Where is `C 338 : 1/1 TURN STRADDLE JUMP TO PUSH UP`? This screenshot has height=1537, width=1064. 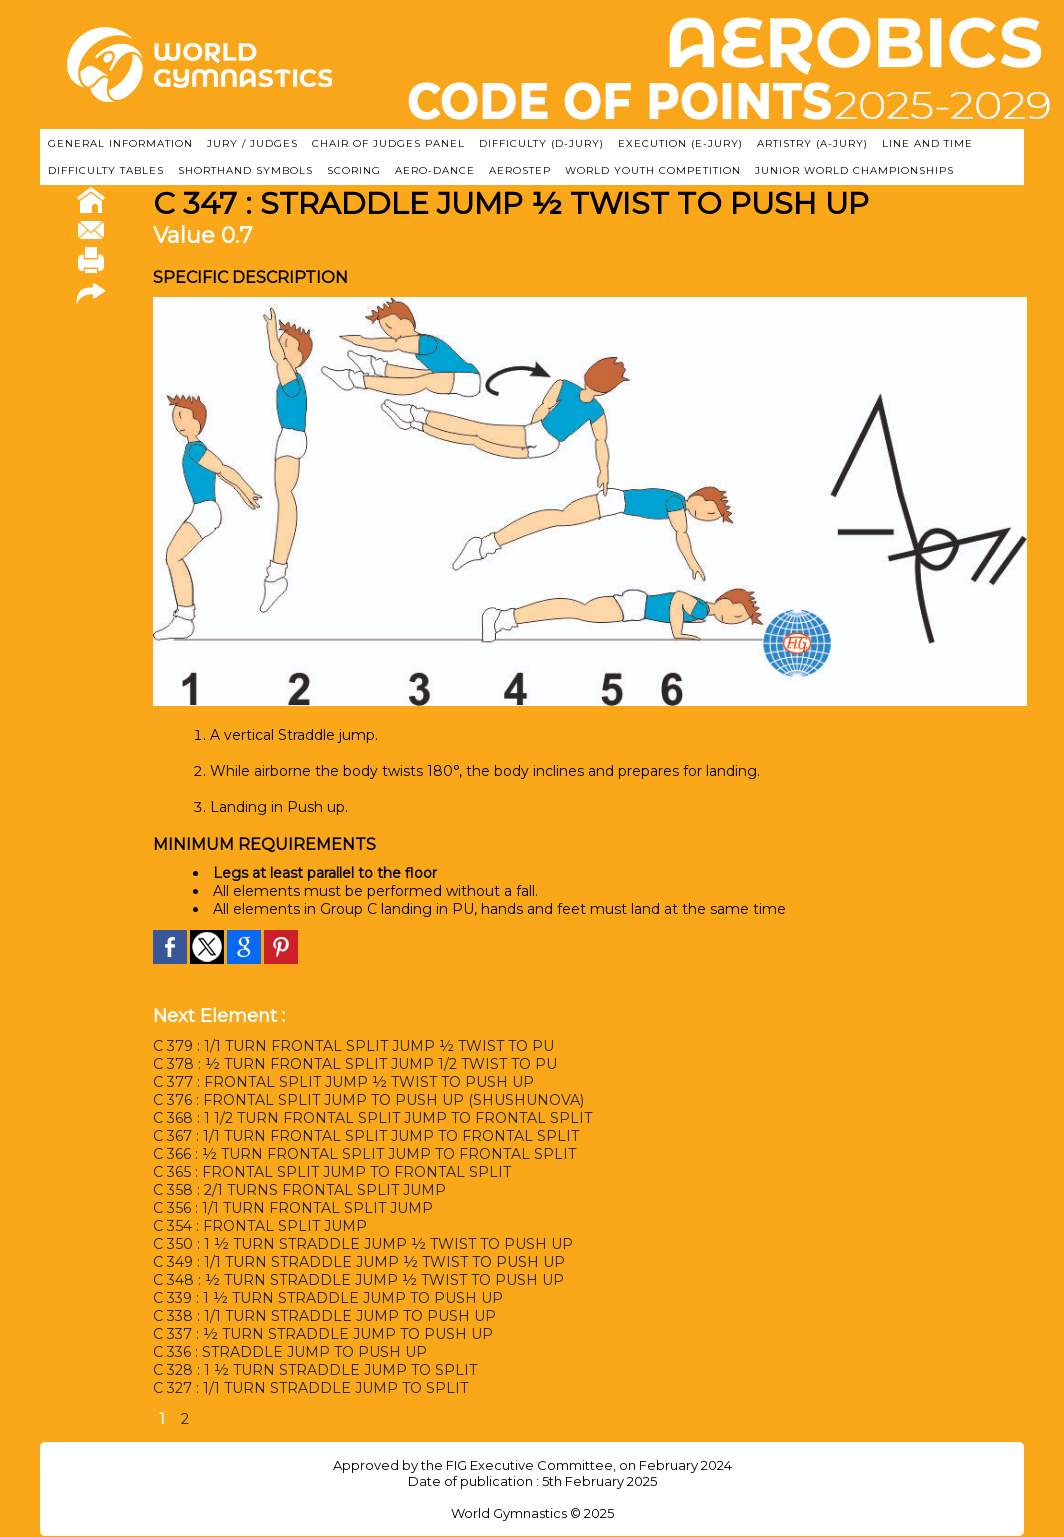 C 338 : 1/1 TURN STRADDLE JUMP TO PUSH UP is located at coordinates (324, 1316).